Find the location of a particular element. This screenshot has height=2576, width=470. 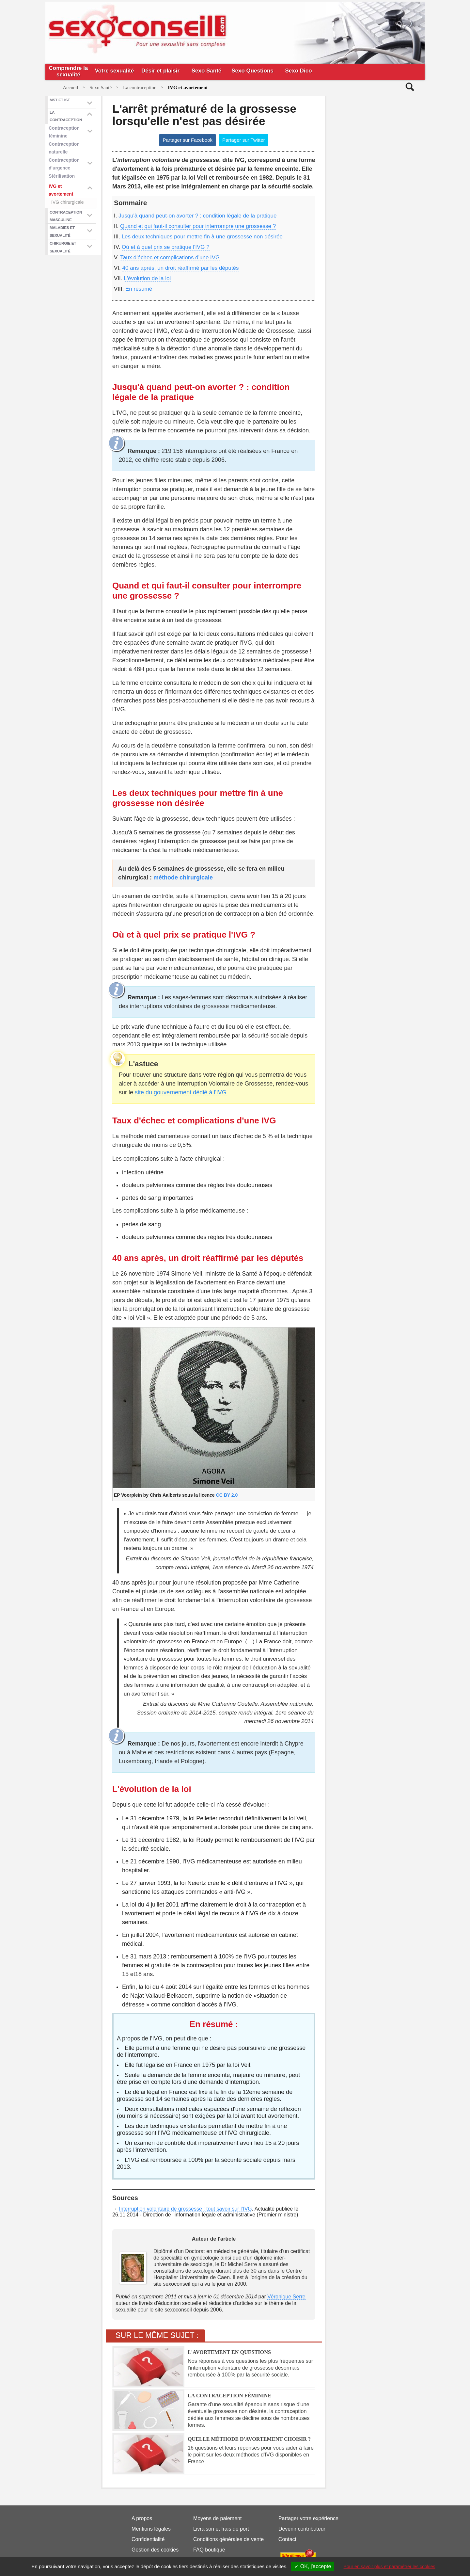

Mentions légales is located at coordinates (151, 2529).